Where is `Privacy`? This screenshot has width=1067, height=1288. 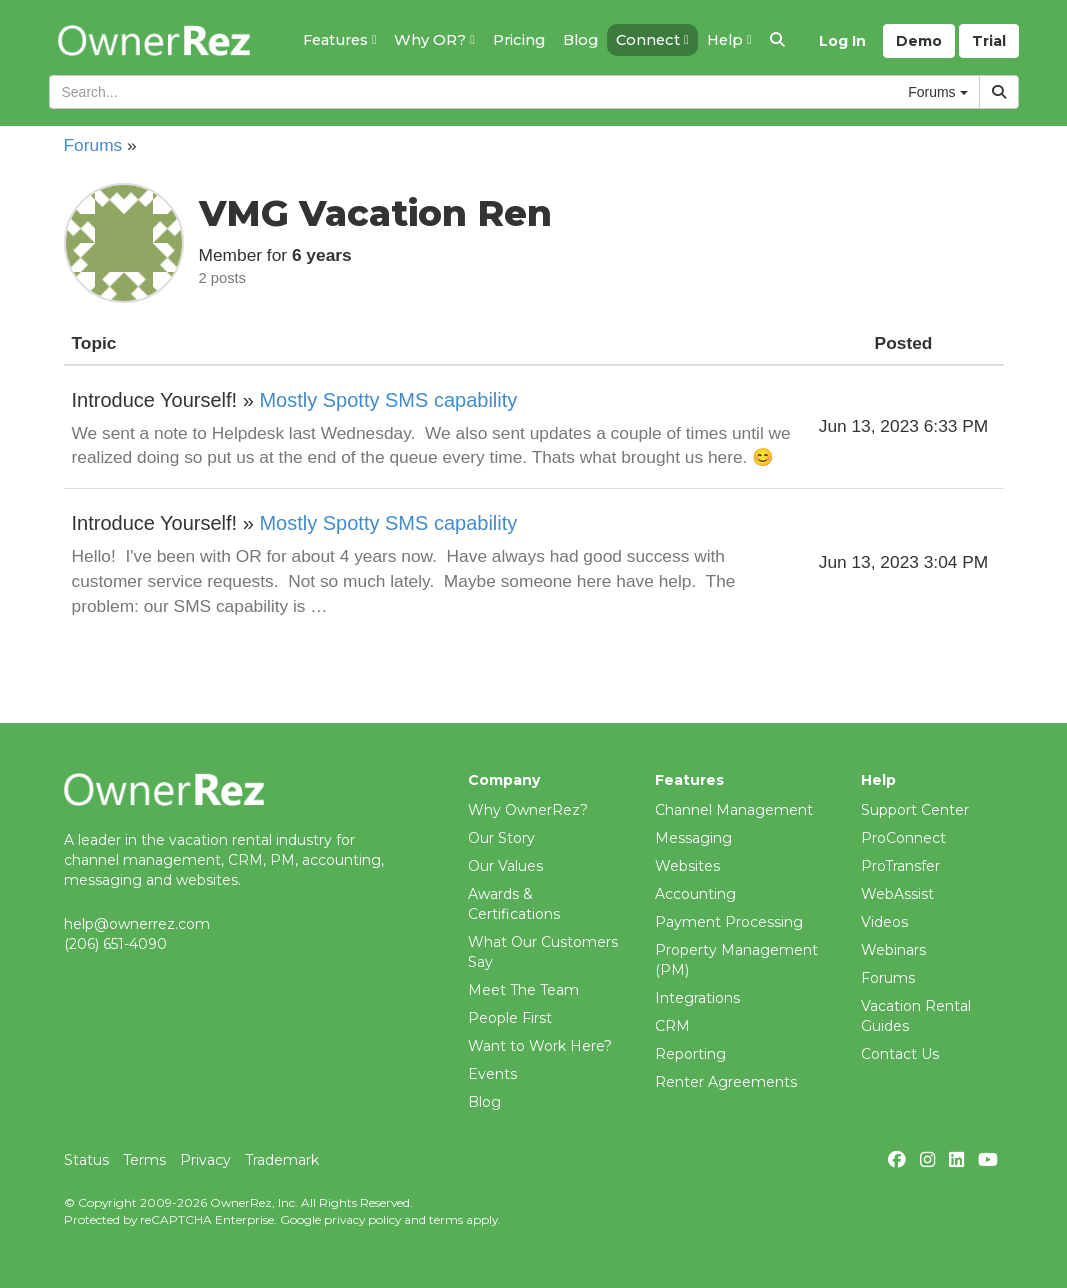 Privacy is located at coordinates (205, 1160).